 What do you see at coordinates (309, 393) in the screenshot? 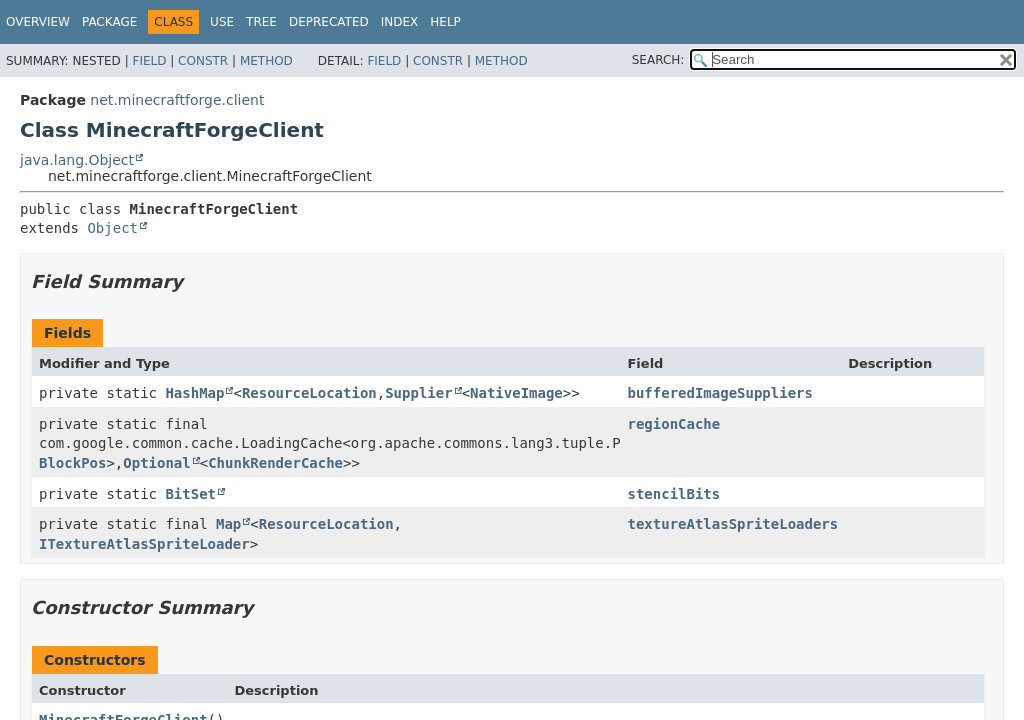
I see `ResourceLocation` at bounding box center [309, 393].